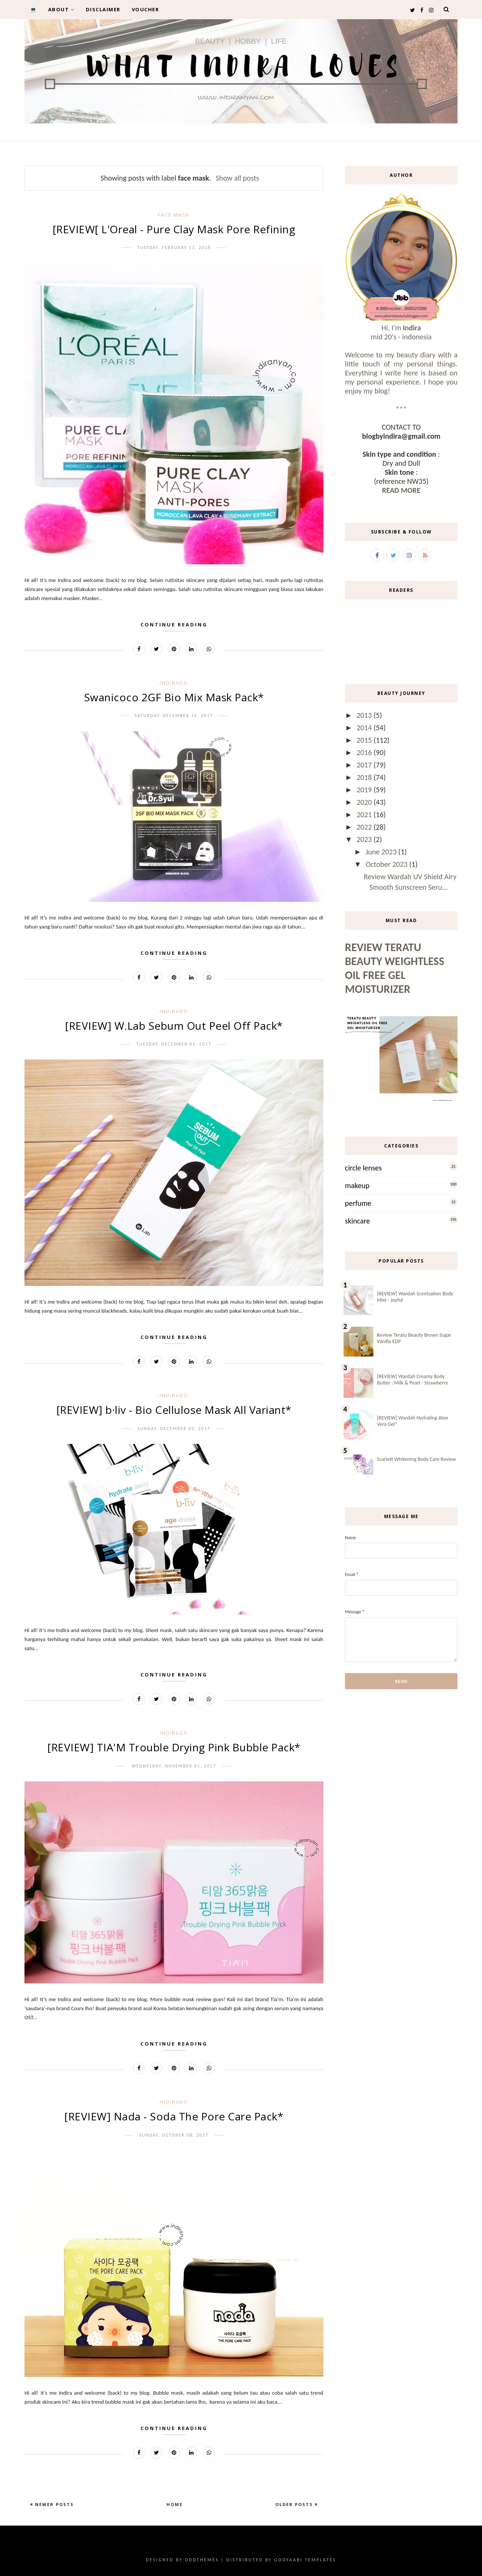 This screenshot has height=2576, width=482. Describe the element at coordinates (174, 1025) in the screenshot. I see `[REVIEW] W.Lab Sebum Out Peel Off Pack*` at that location.